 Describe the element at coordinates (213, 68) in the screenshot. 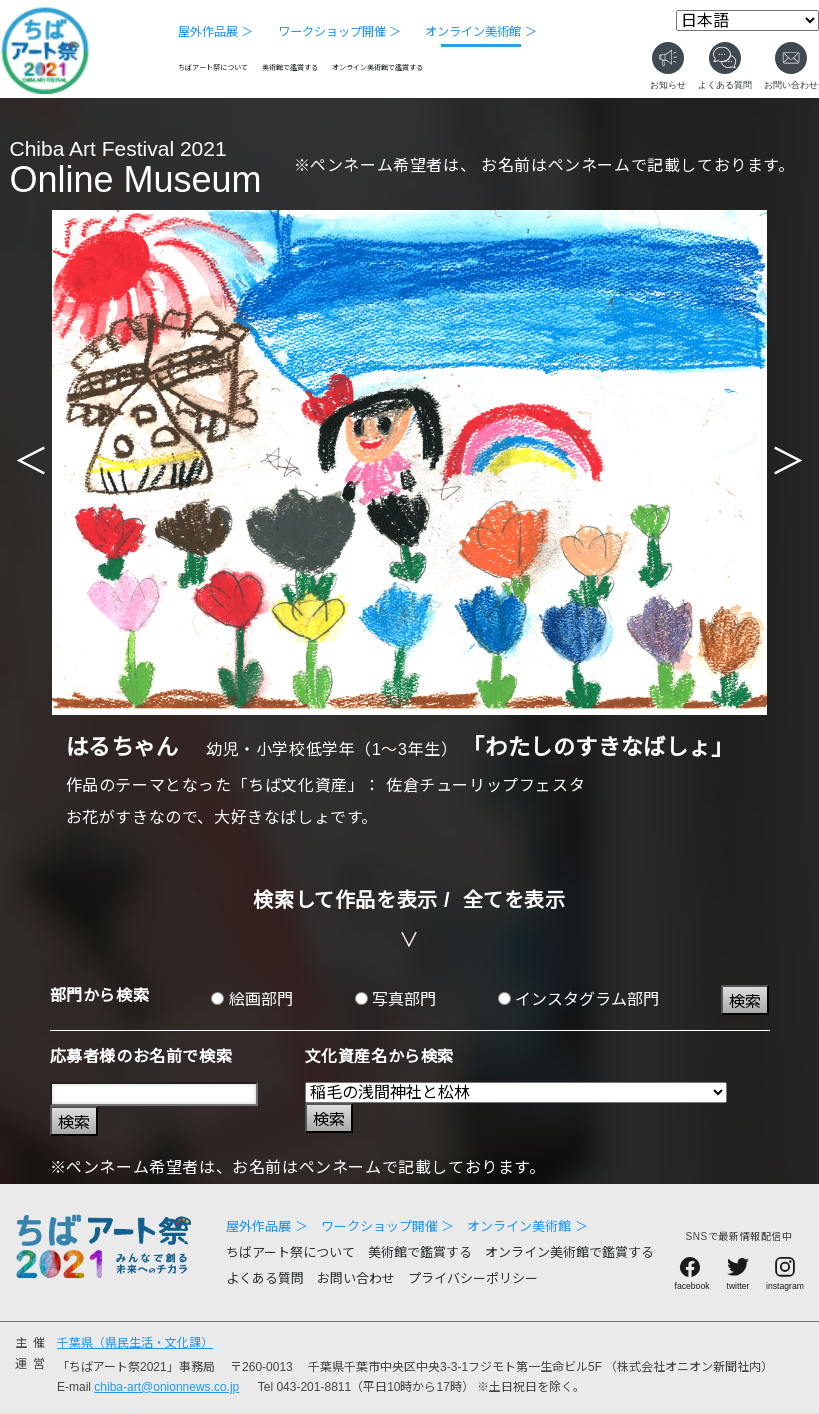

I see `ちばアート祭について` at that location.